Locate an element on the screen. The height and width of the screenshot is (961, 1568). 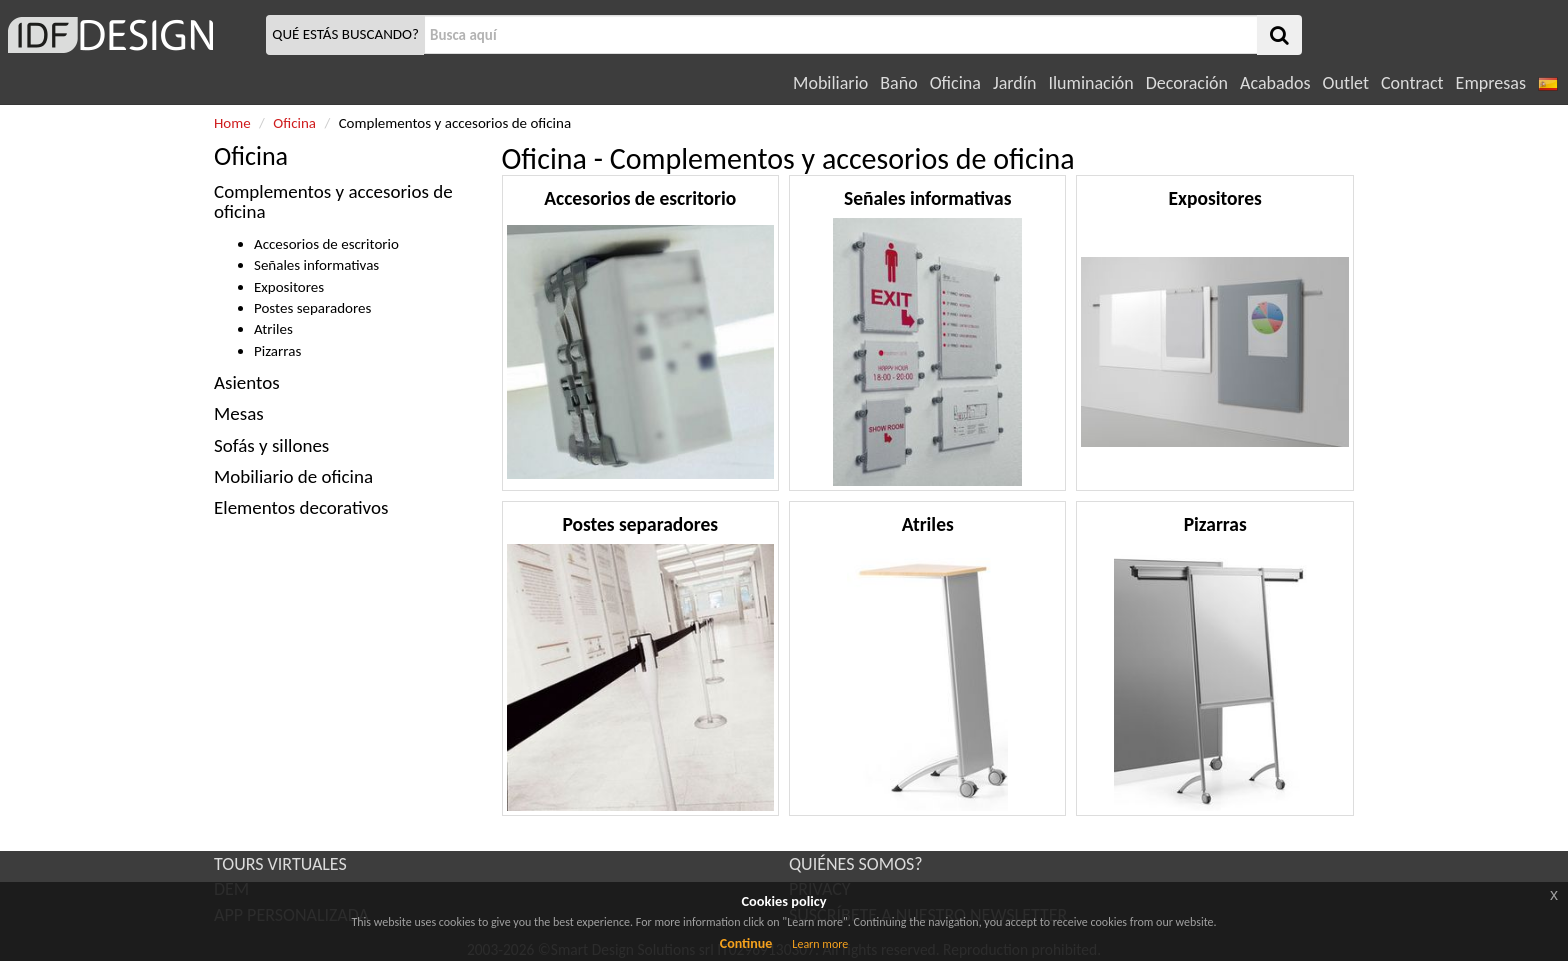
Baño is located at coordinates (898, 83).